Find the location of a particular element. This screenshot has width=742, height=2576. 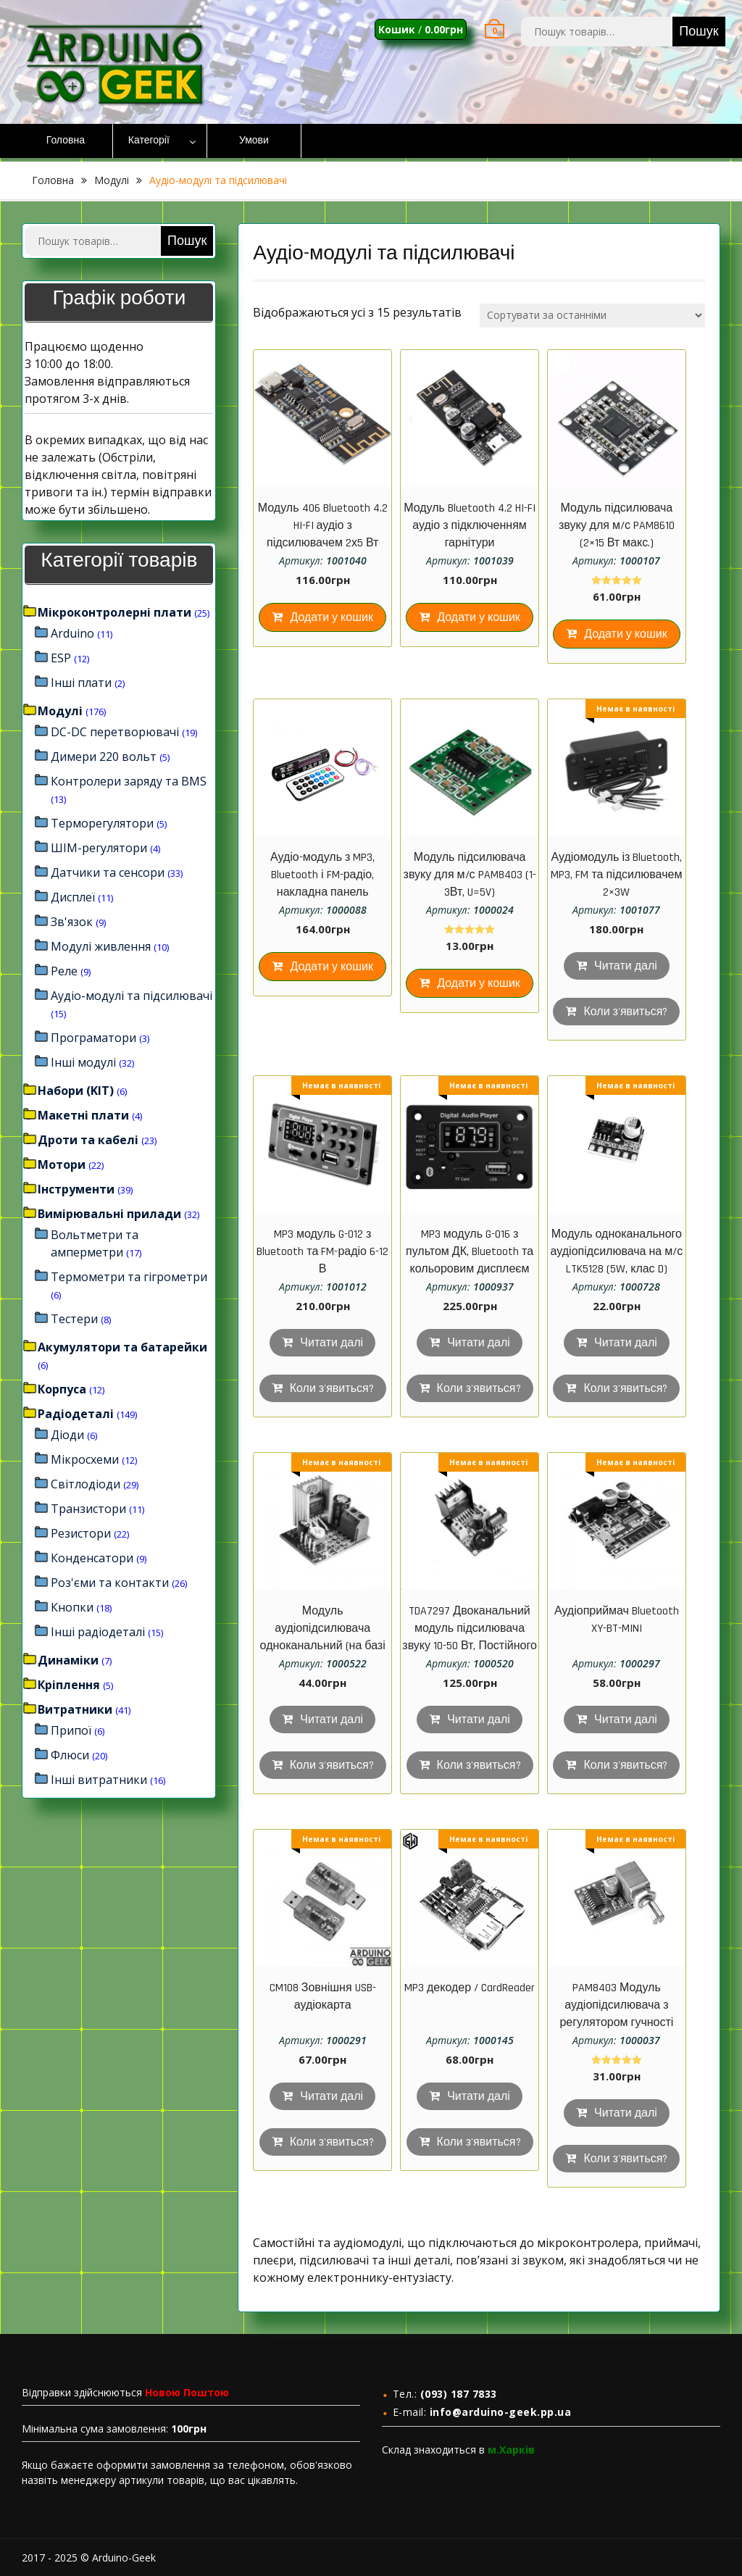

Кнопки is located at coordinates (72, 1607).